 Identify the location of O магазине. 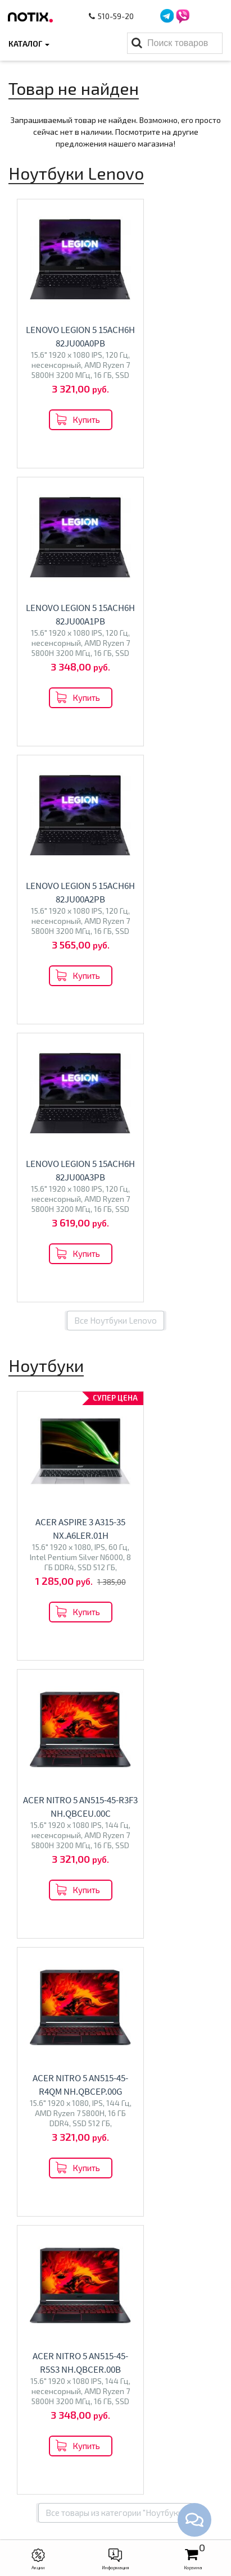
(116, 2331).